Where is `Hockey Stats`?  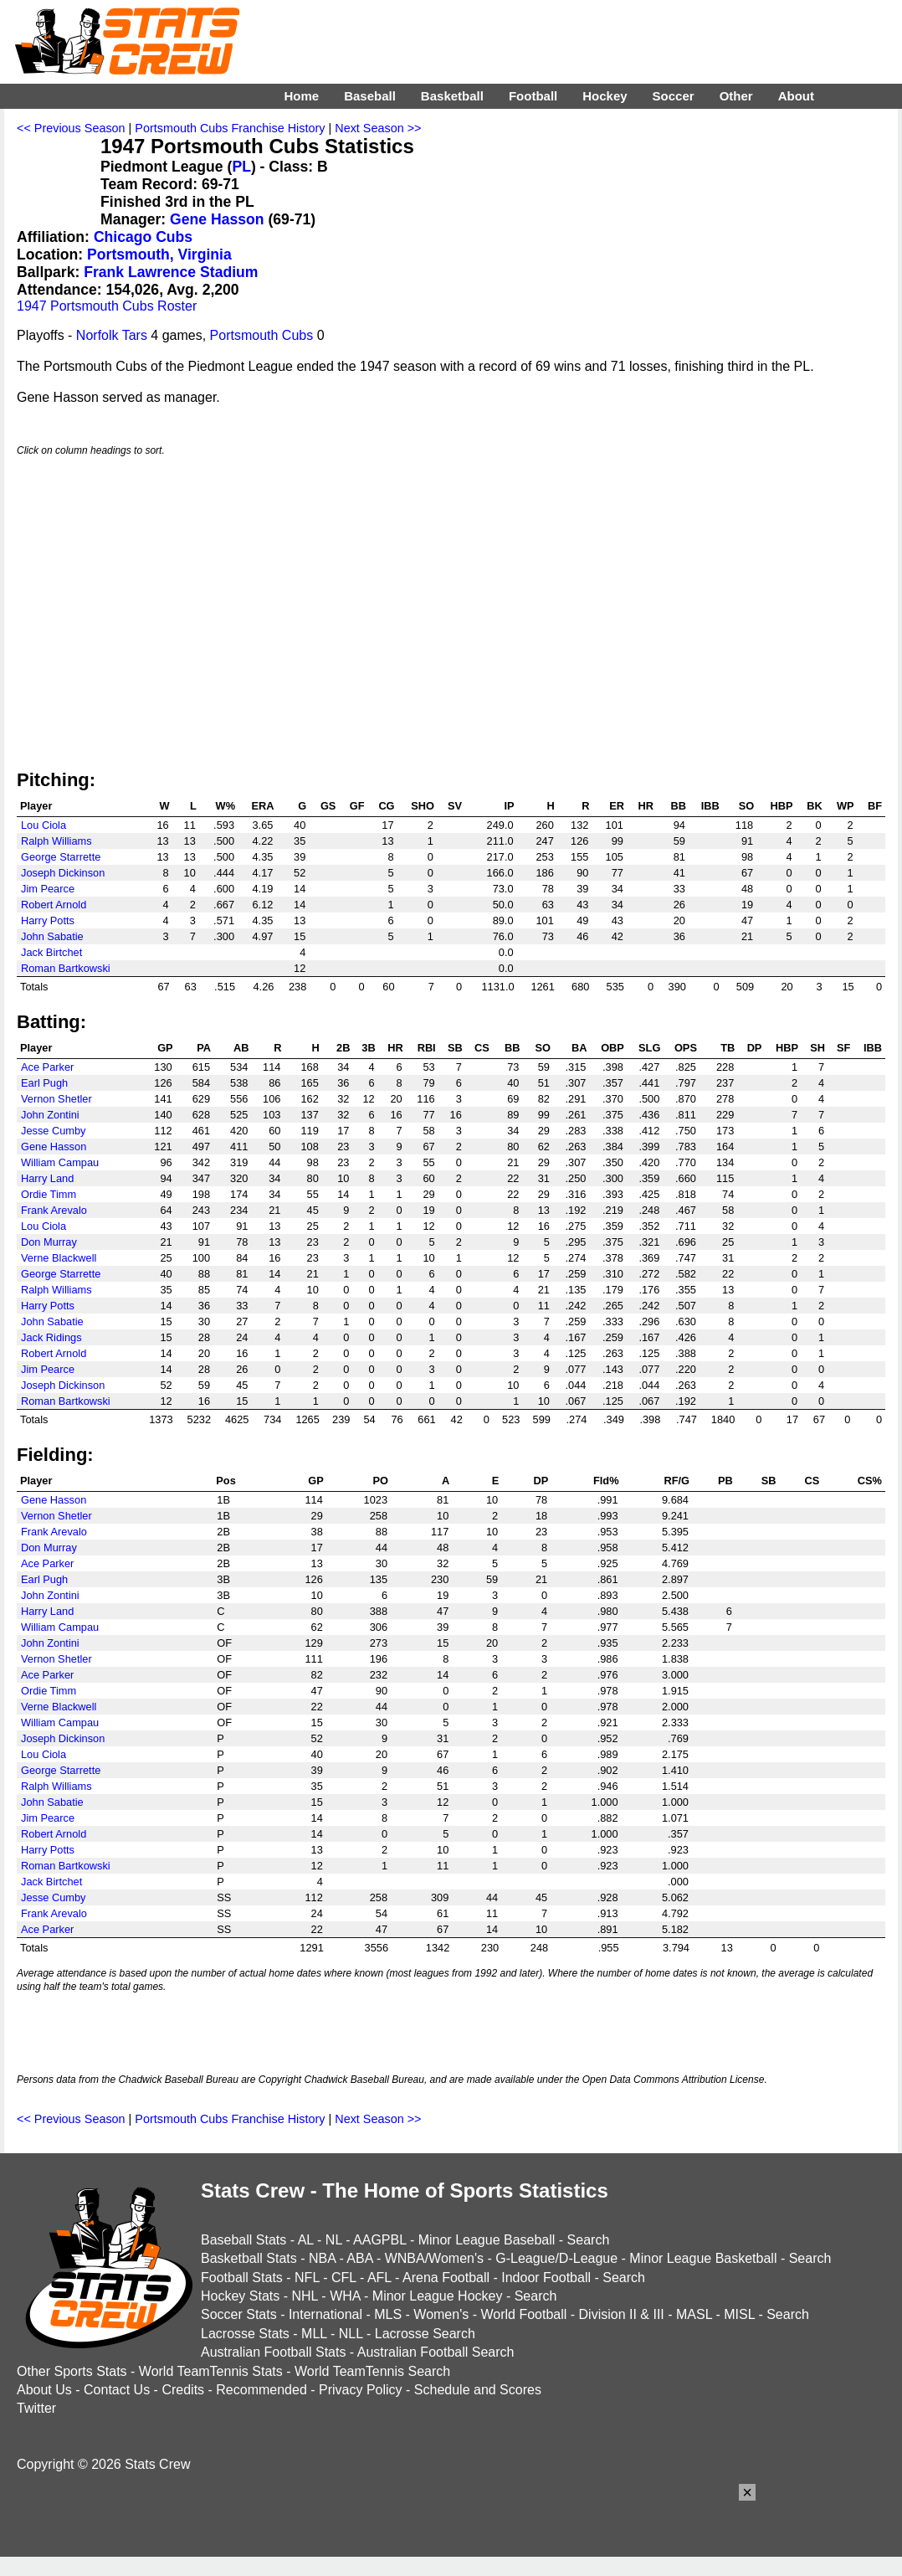 Hockey Stats is located at coordinates (240, 2296).